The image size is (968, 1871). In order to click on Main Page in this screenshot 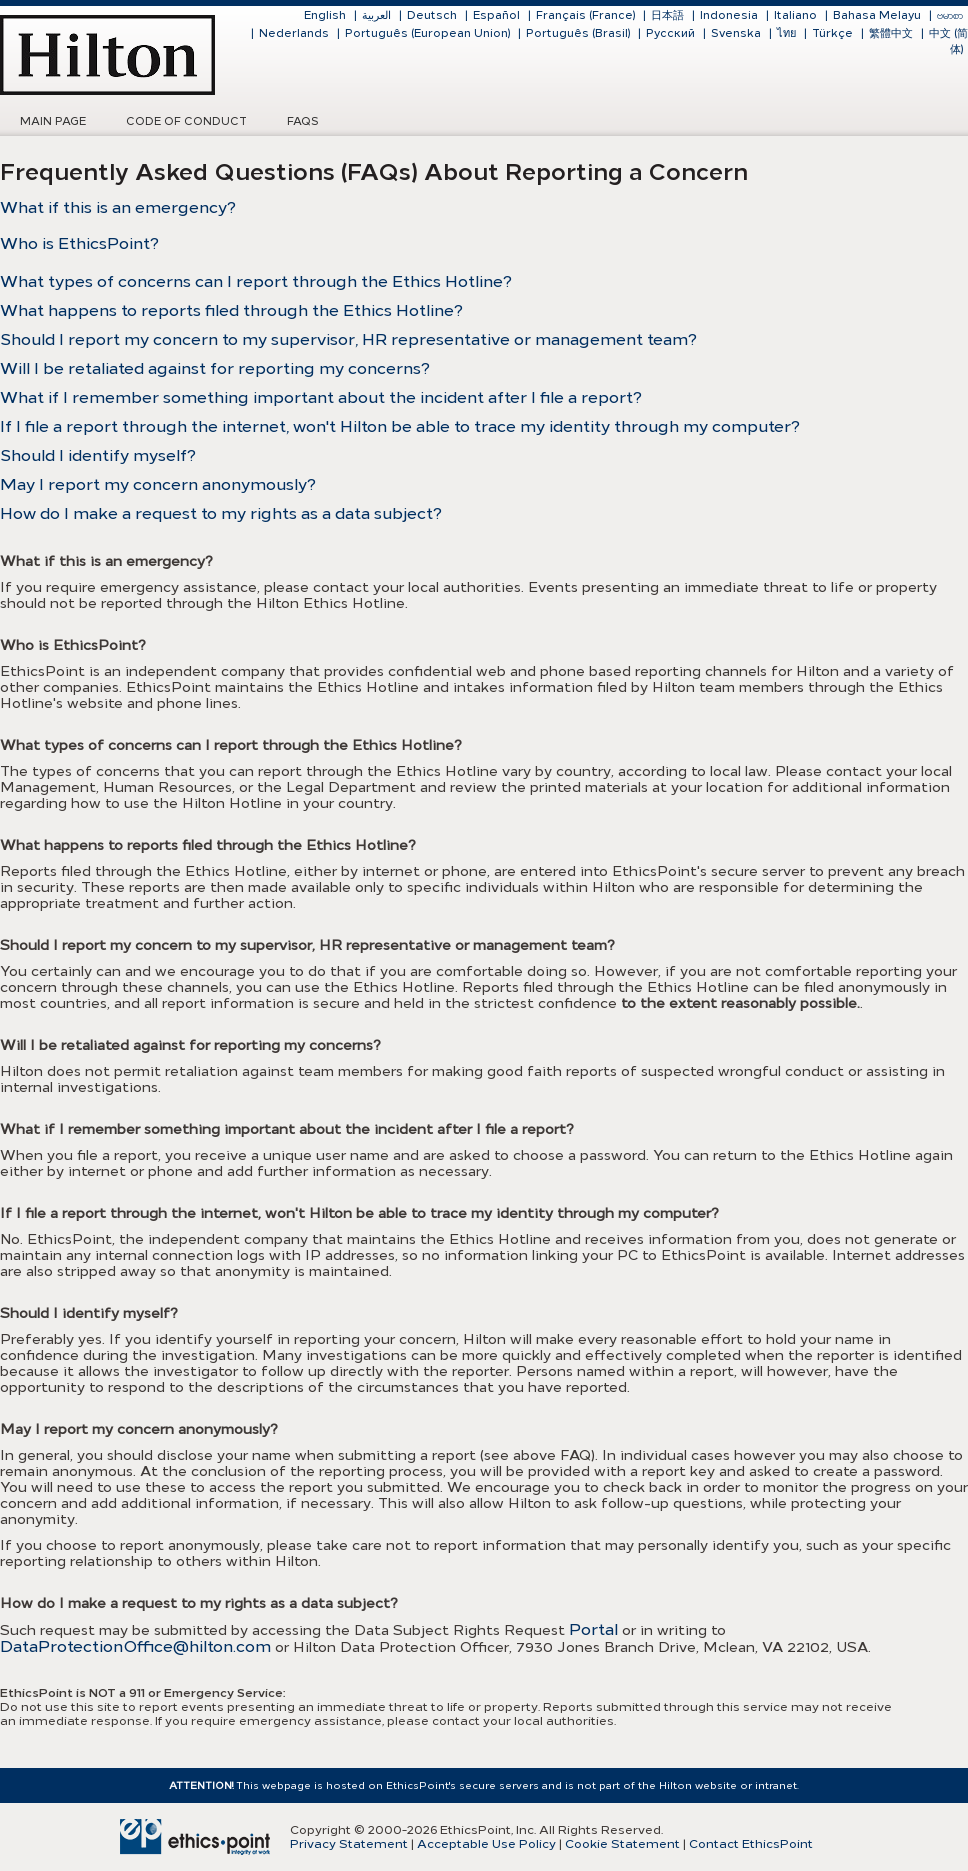, I will do `click(53, 121)`.